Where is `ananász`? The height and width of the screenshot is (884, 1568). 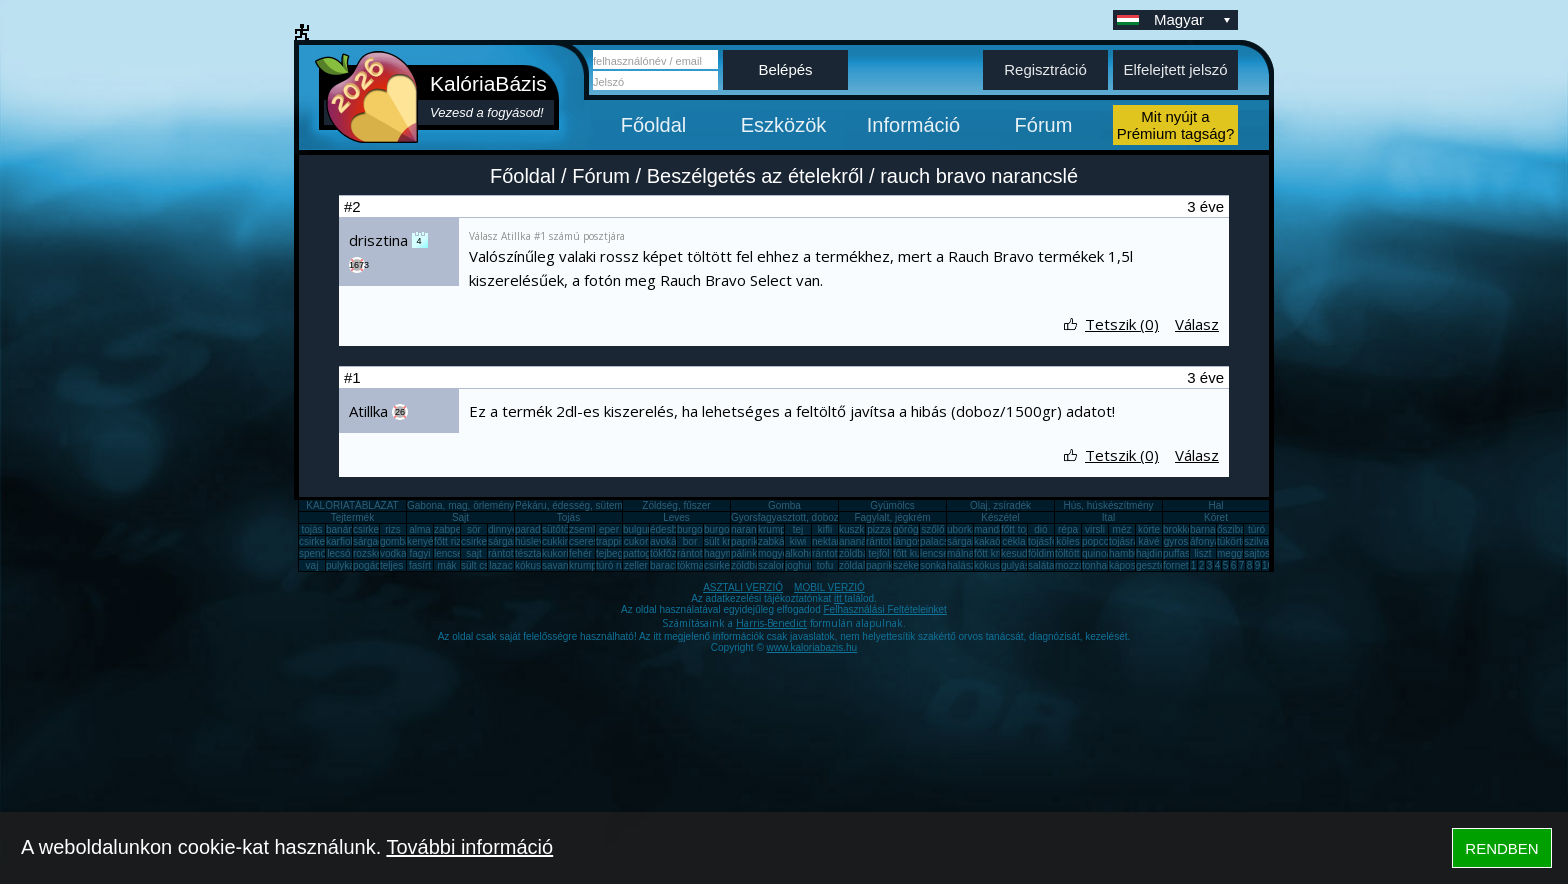
ananász is located at coordinates (858, 541).